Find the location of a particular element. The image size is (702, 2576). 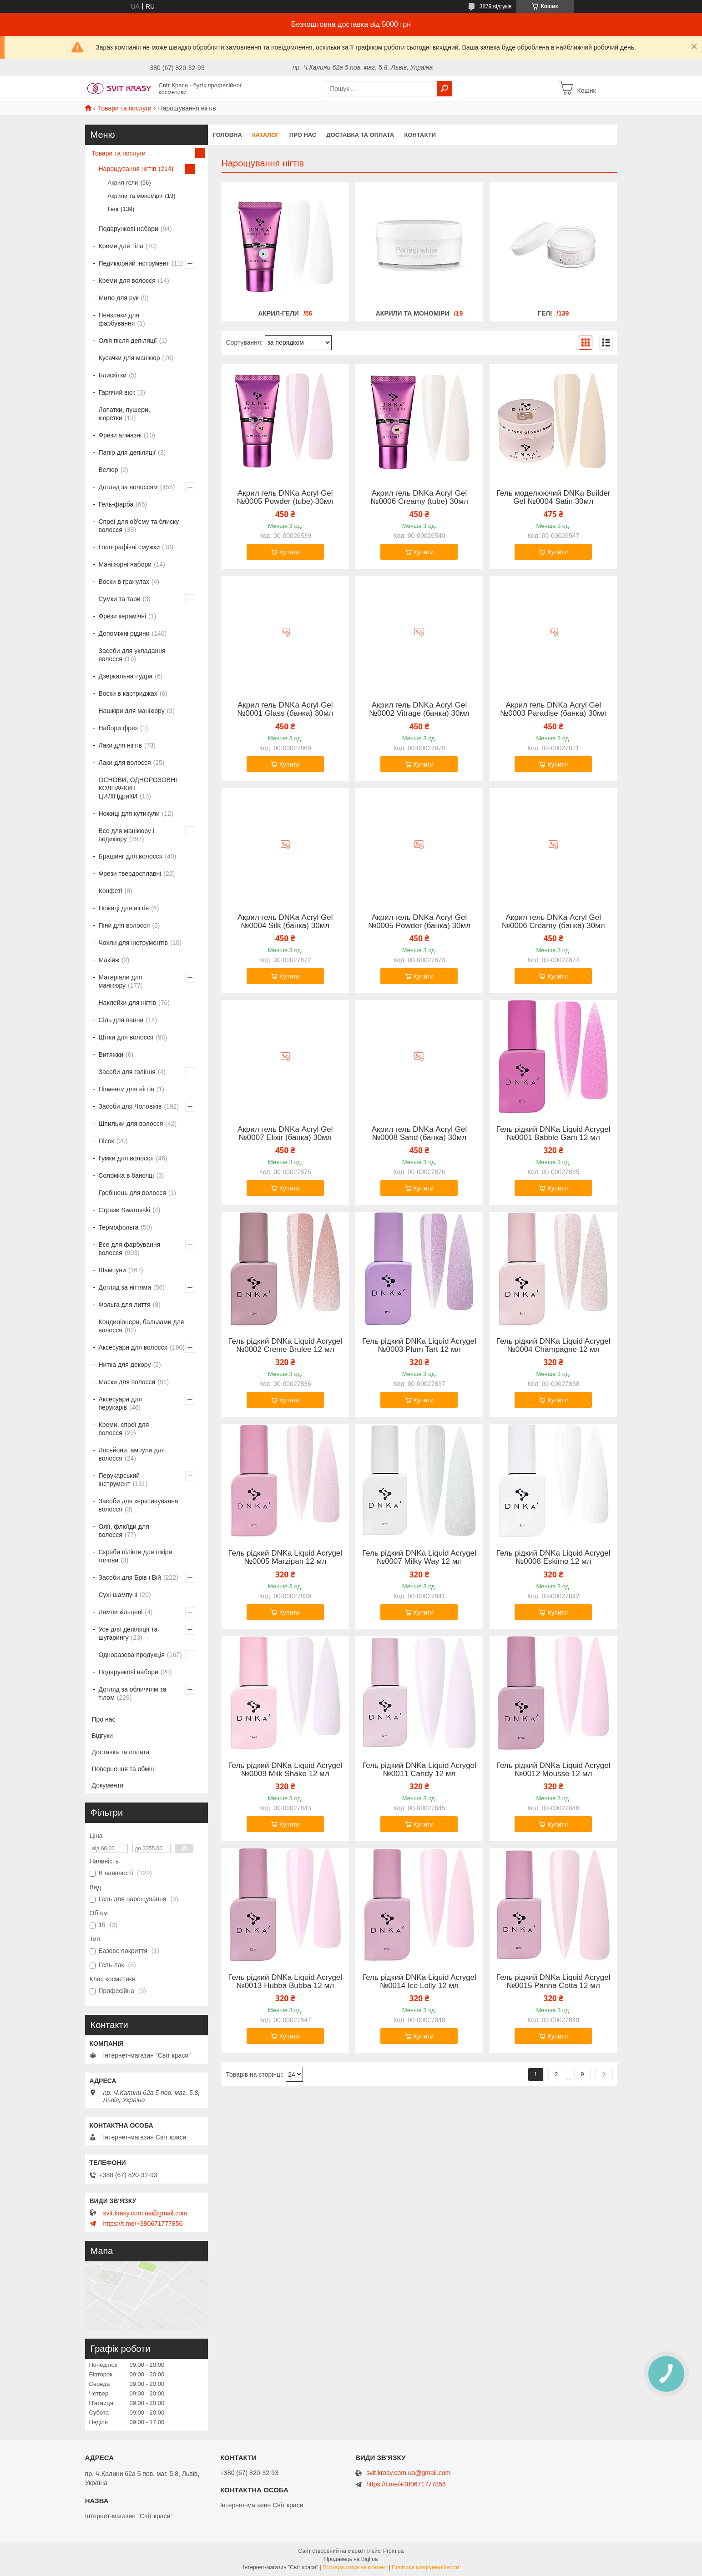

Акрил гель DNKa Аcryl Gel №0008 Sand (банка) 30мл is located at coordinates (419, 1133).